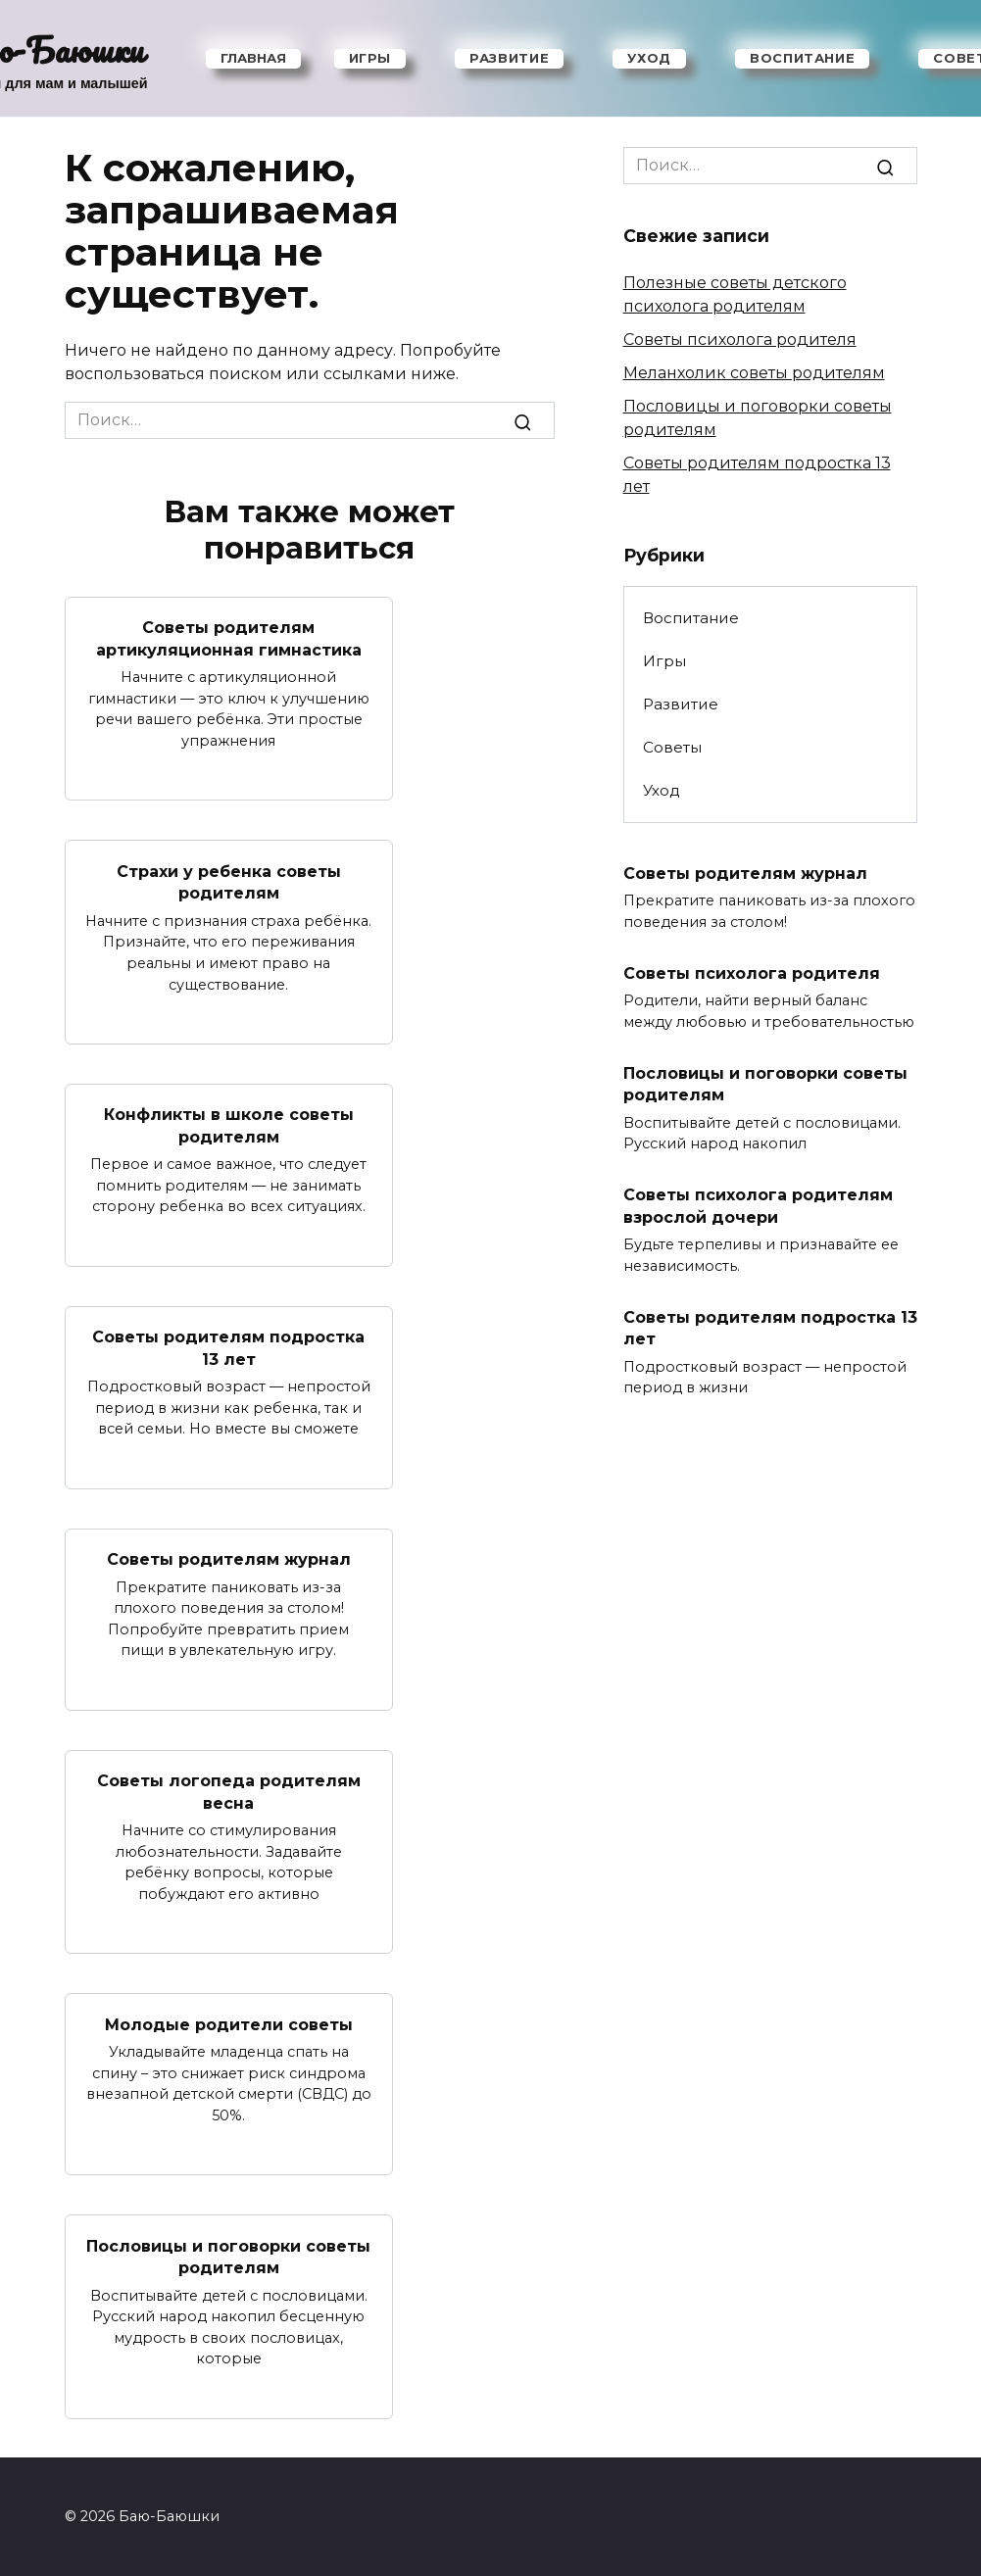  I want to click on Советы родителям журнал, so click(229, 1558).